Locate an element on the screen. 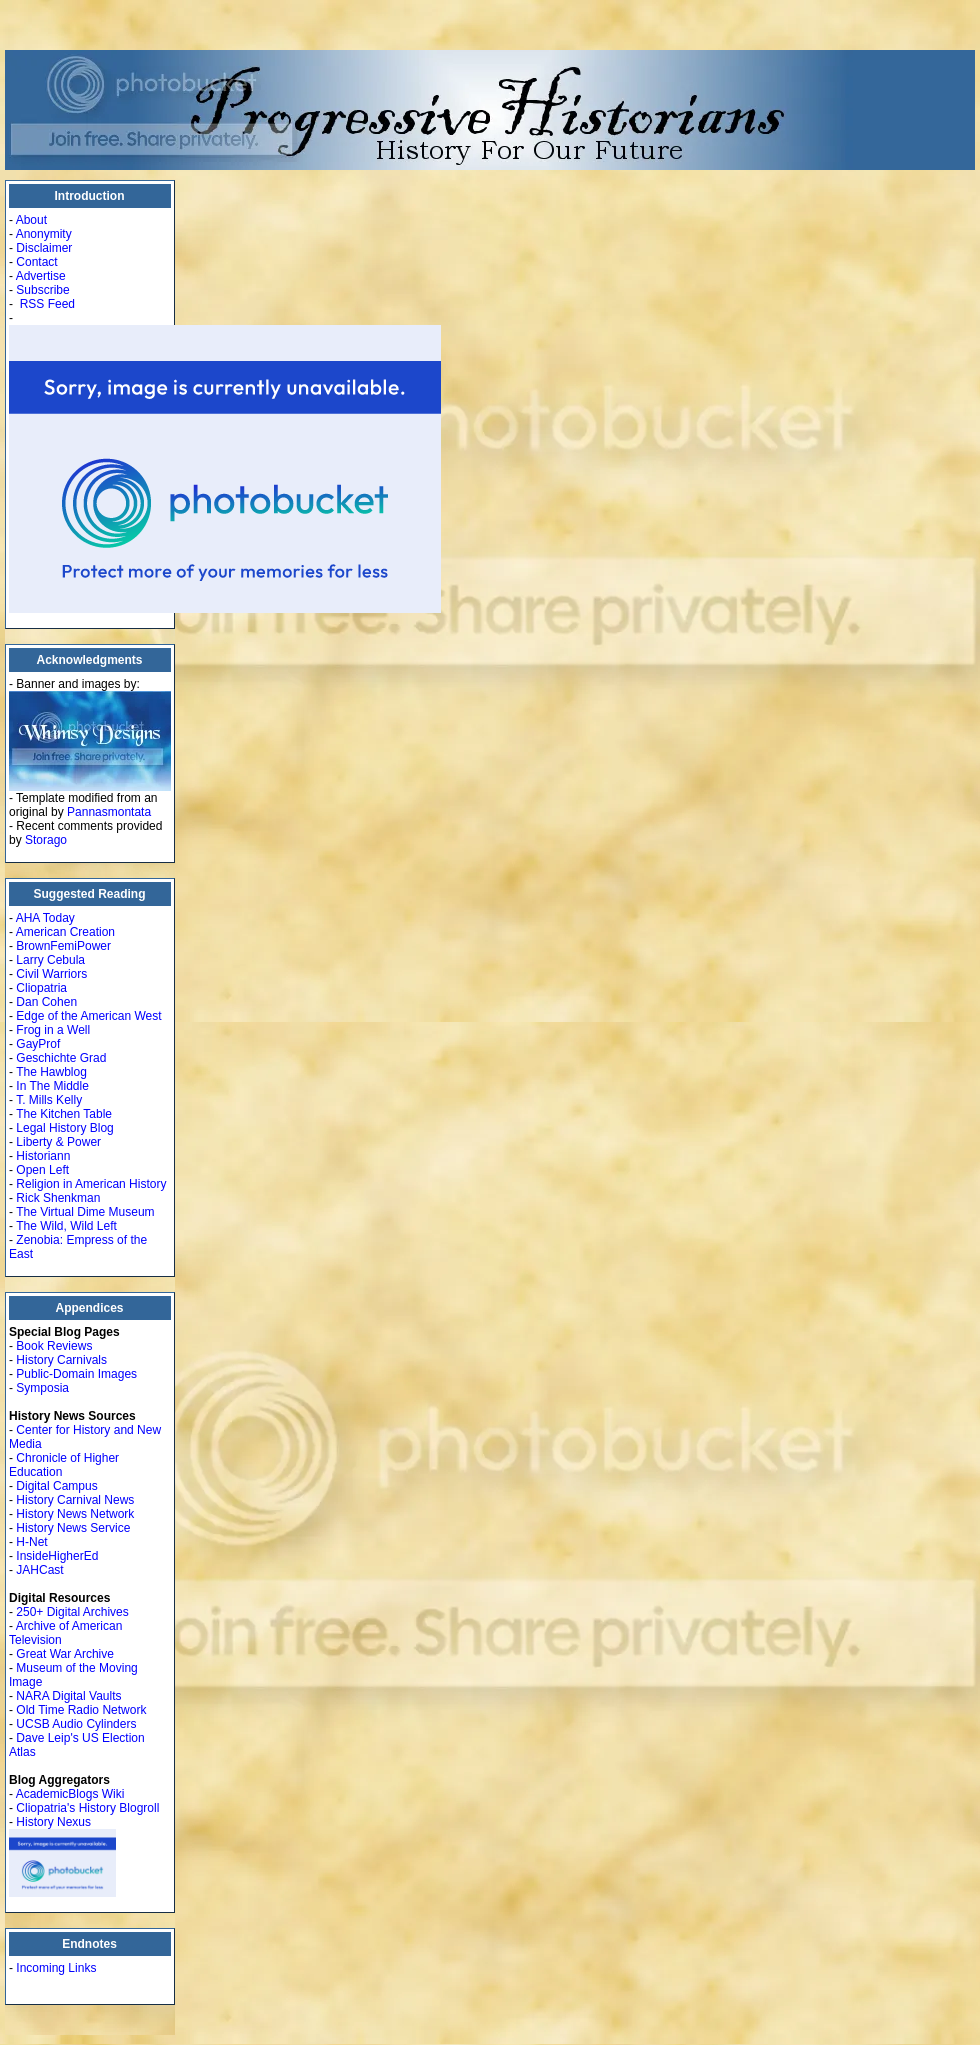  Rick Shenkman is located at coordinates (58, 1198).